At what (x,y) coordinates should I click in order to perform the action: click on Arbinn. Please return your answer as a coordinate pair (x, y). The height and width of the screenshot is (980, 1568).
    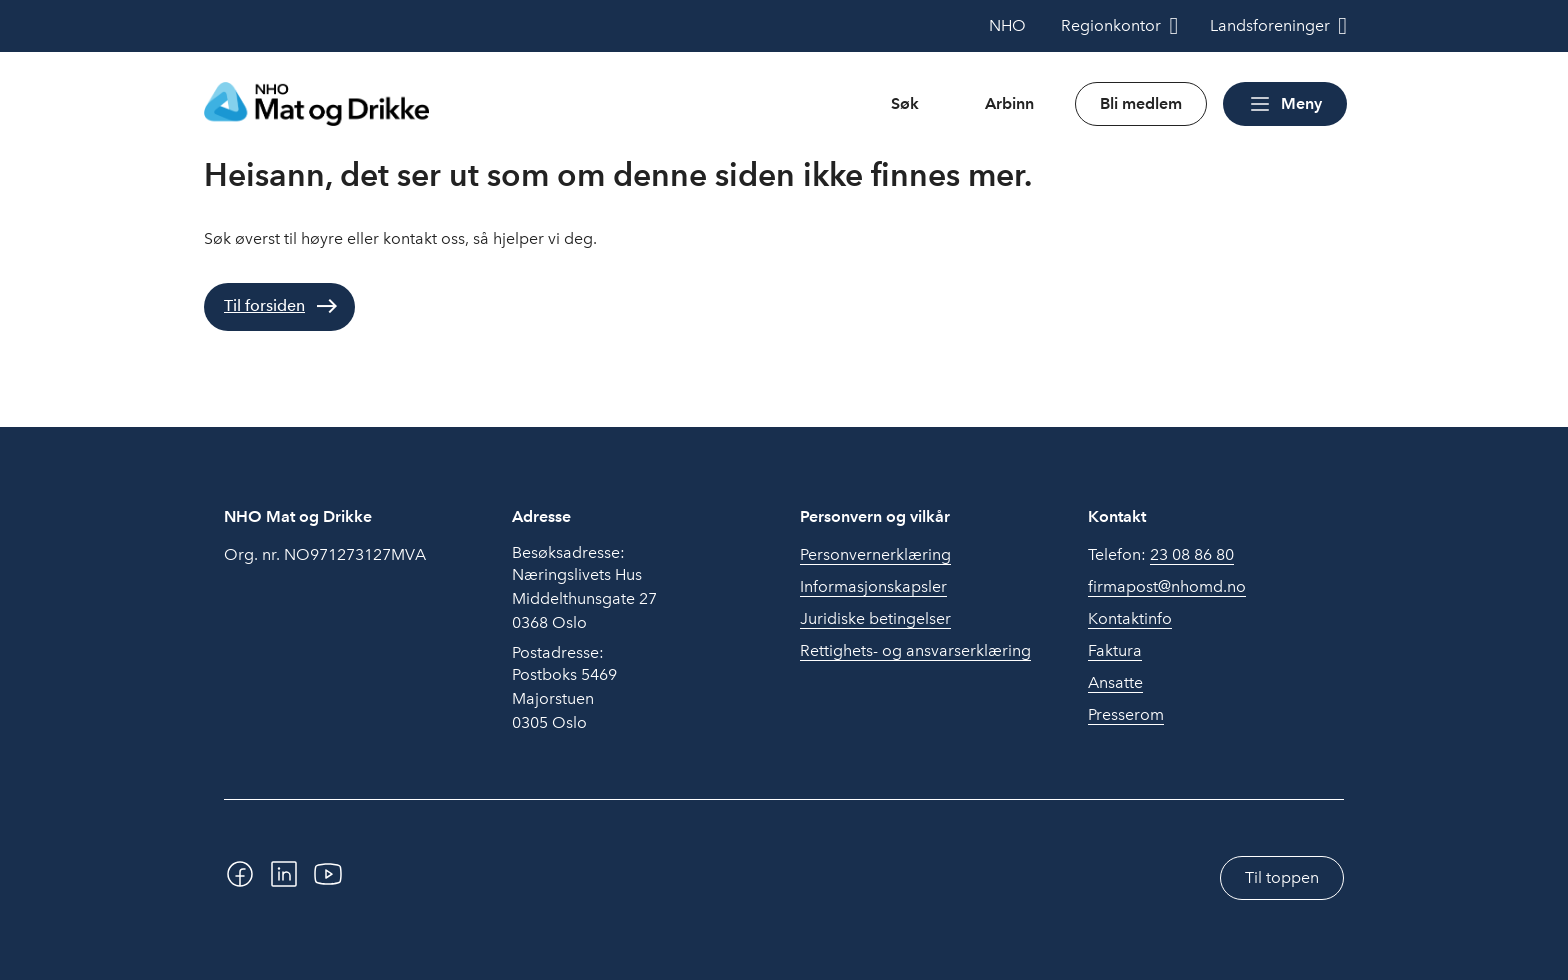
    Looking at the image, I should click on (1009, 103).